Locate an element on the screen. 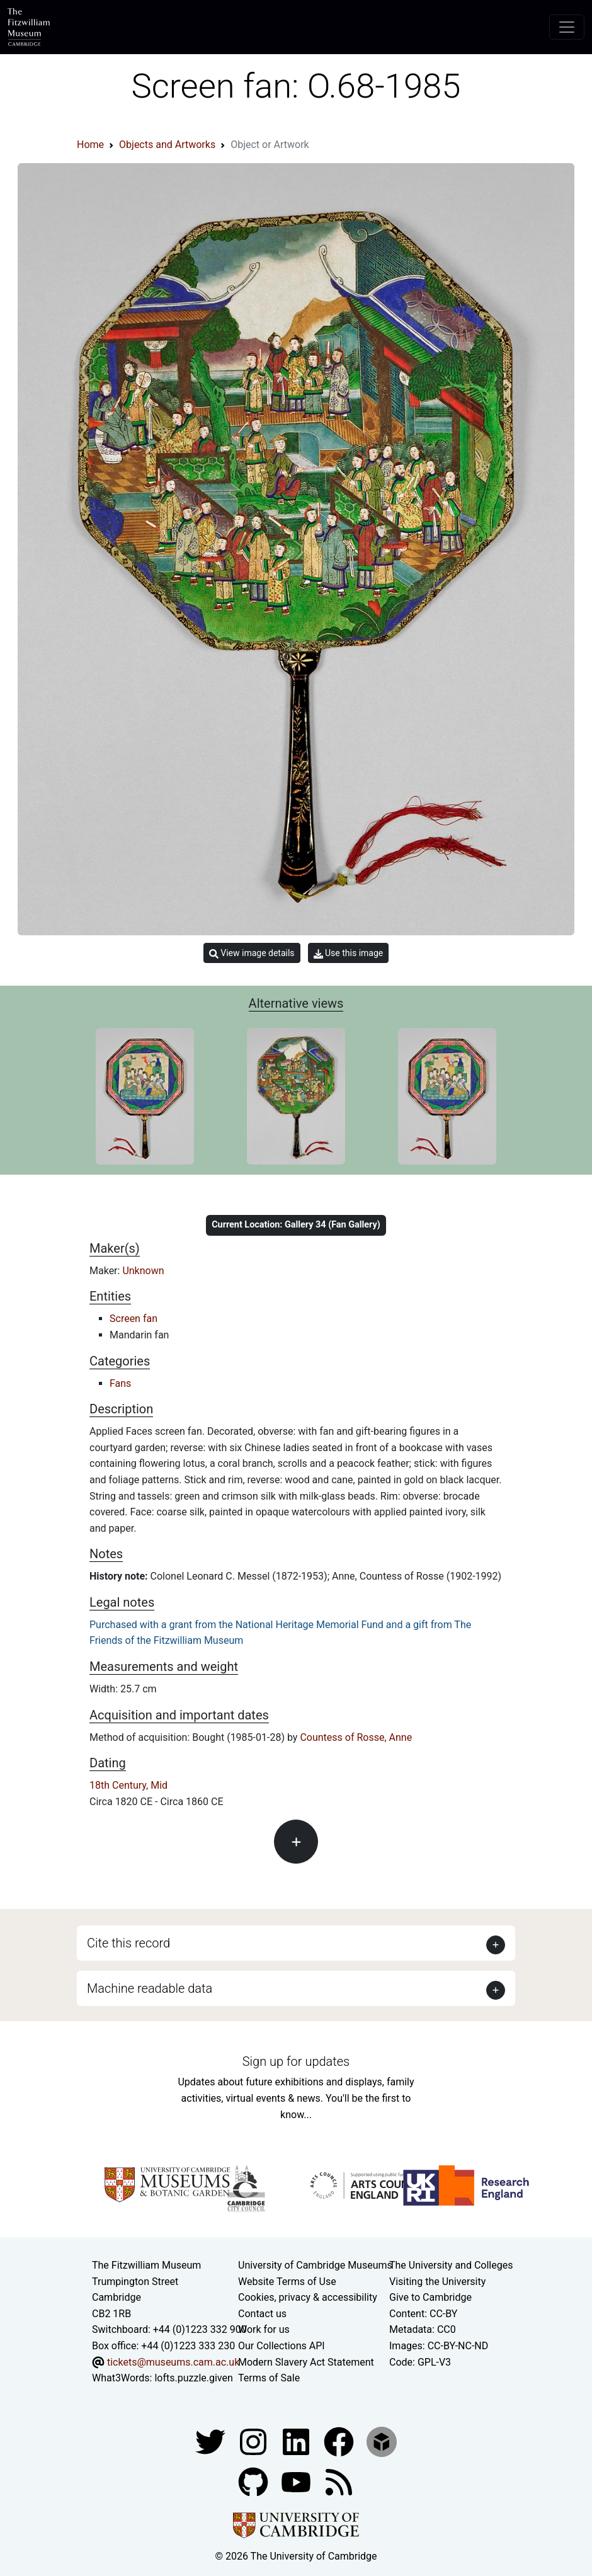  Work for us is located at coordinates (264, 2329).